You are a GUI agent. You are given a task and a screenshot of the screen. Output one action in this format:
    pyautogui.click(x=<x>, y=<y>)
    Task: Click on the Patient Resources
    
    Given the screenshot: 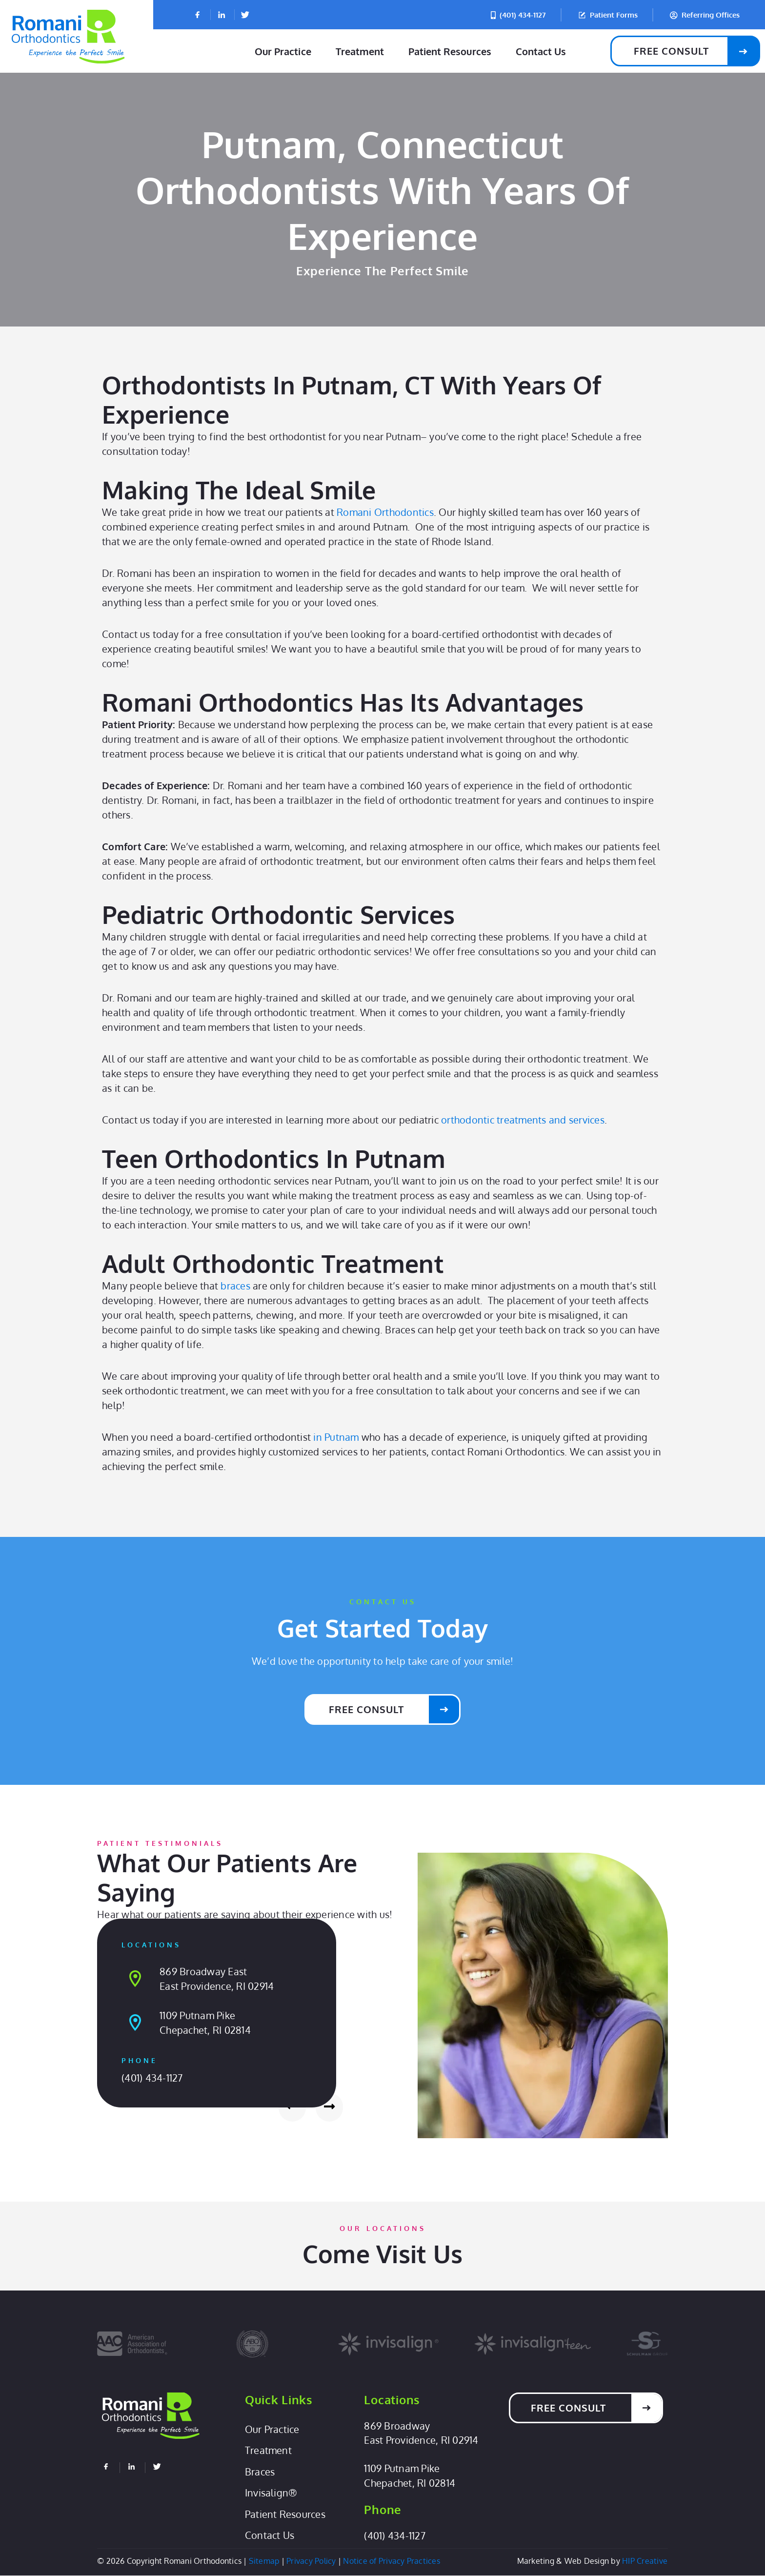 What is the action you would take?
    pyautogui.click(x=449, y=51)
    